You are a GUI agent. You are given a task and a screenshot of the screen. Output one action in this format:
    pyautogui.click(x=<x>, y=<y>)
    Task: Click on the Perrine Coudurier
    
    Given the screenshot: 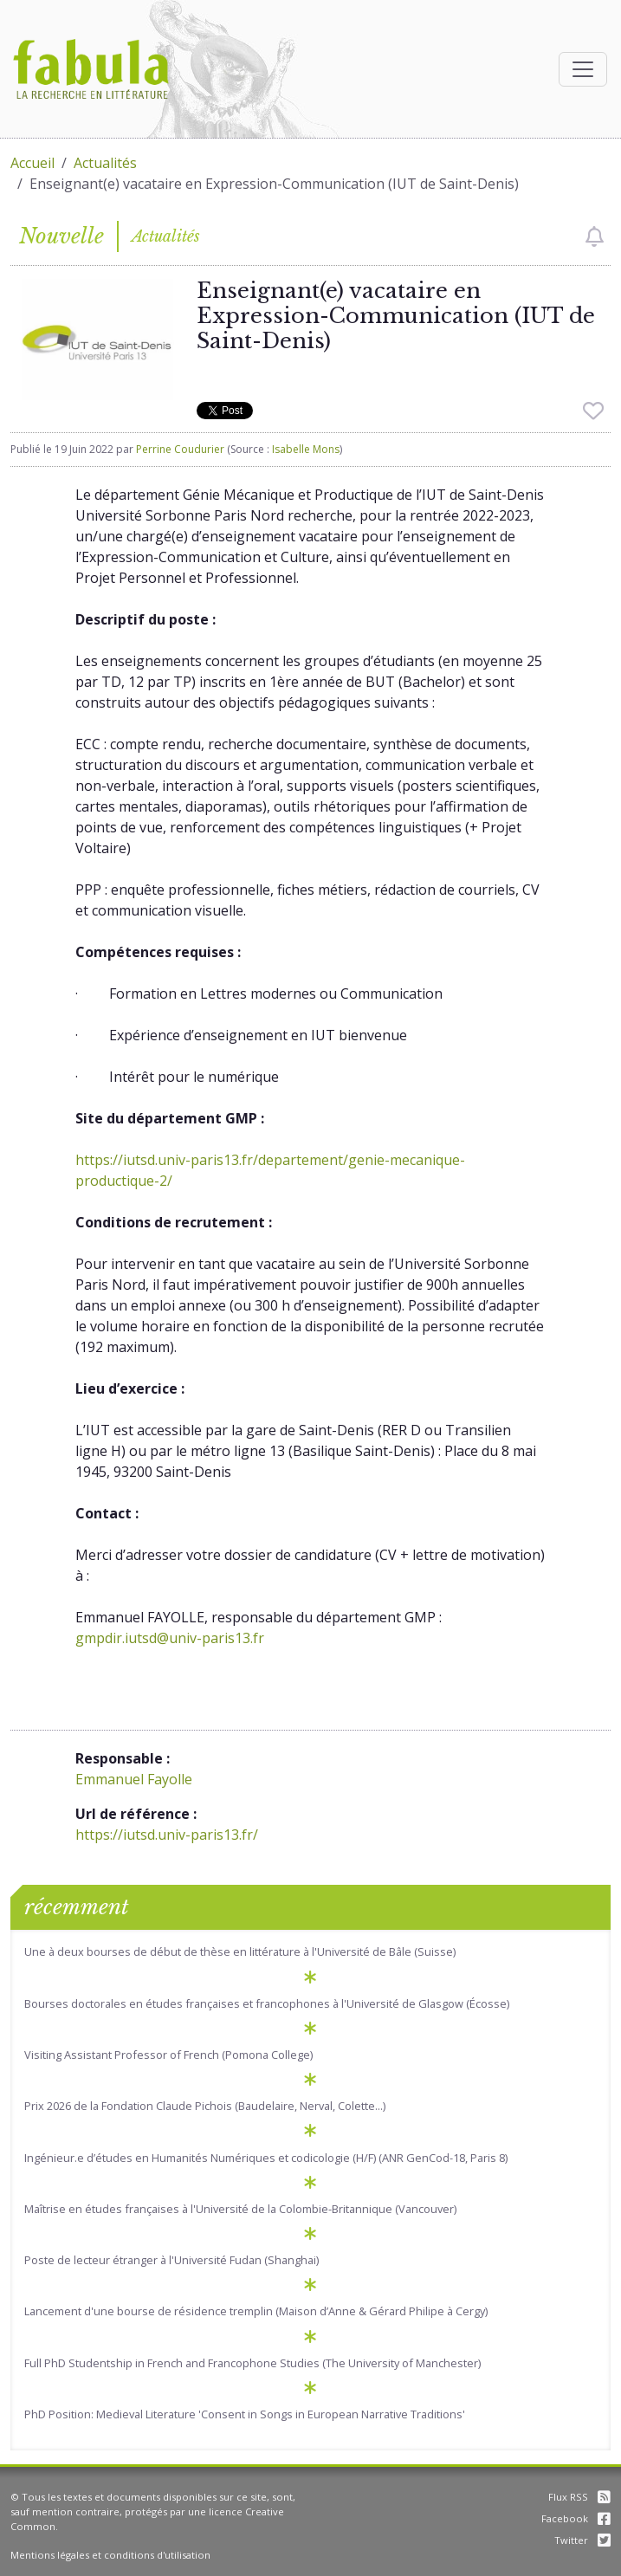 What is the action you would take?
    pyautogui.click(x=180, y=449)
    